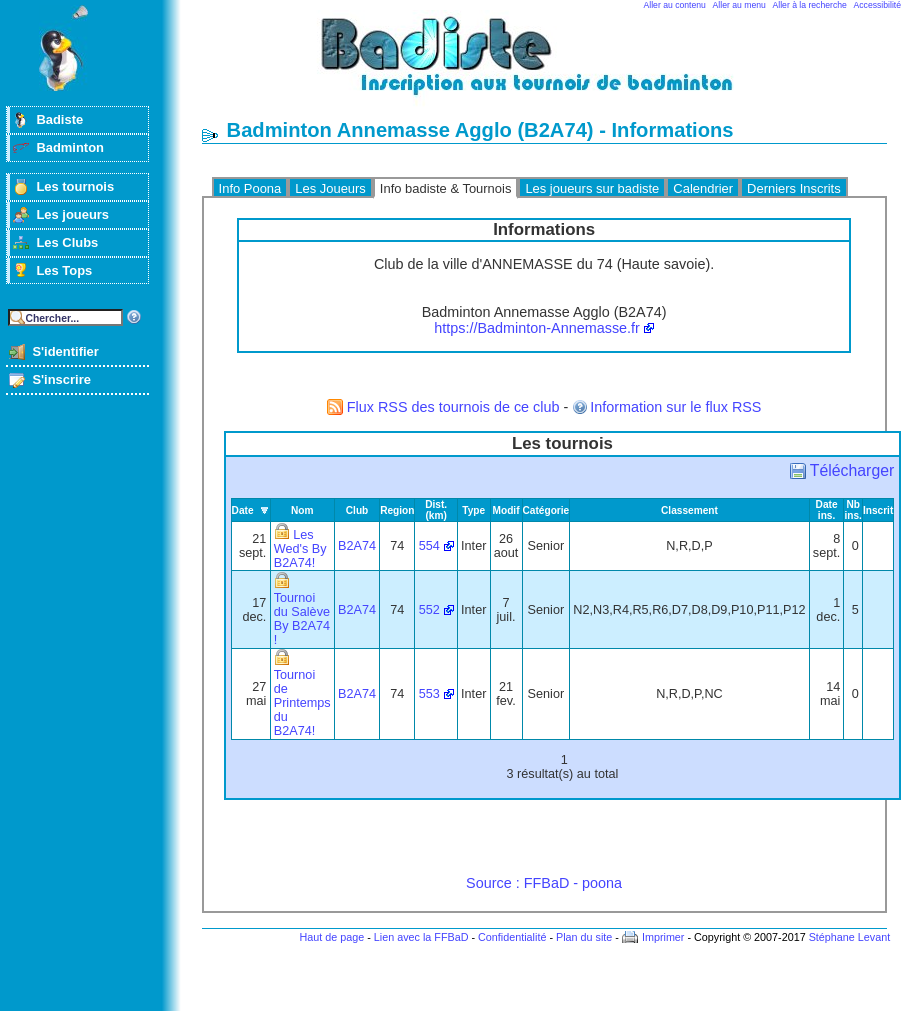 The width and height of the screenshot is (901, 1011). What do you see at coordinates (72, 214) in the screenshot?
I see `Les joueurs` at bounding box center [72, 214].